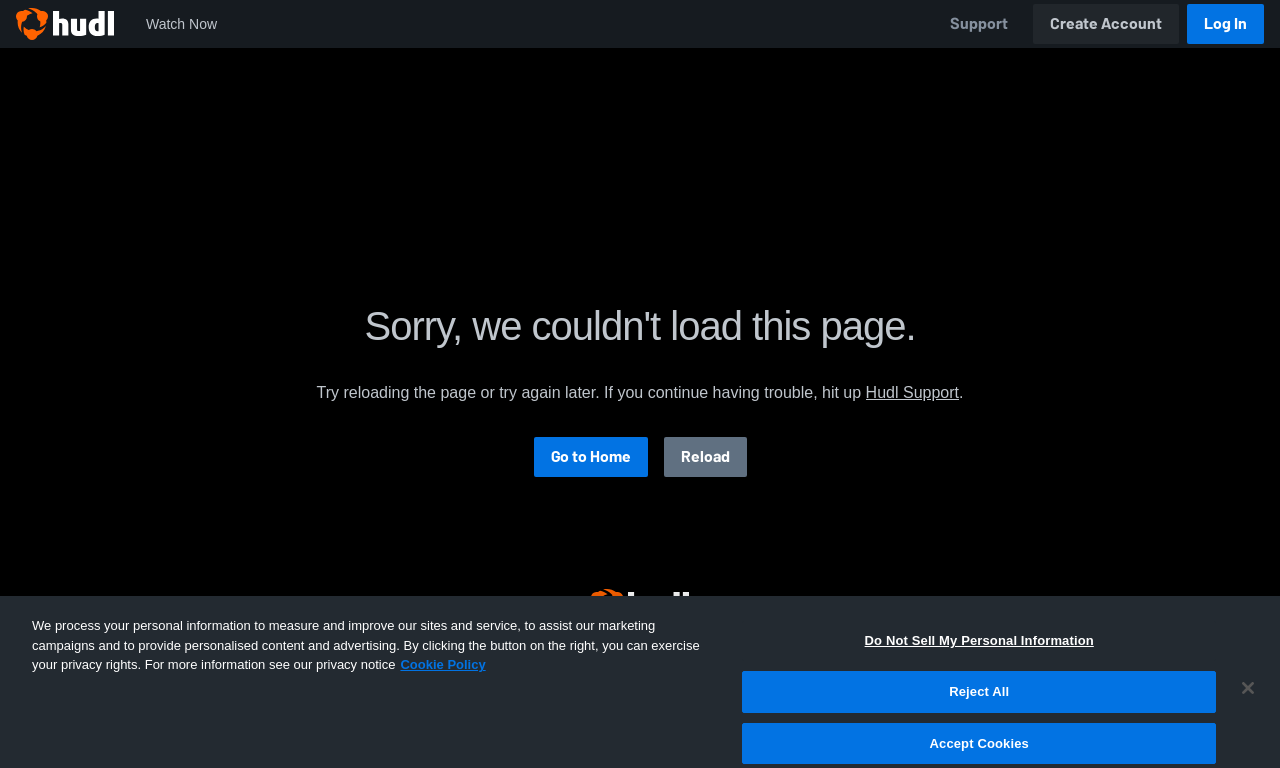 The height and width of the screenshot is (768, 1280). Describe the element at coordinates (979, 23) in the screenshot. I see `Support` at that location.